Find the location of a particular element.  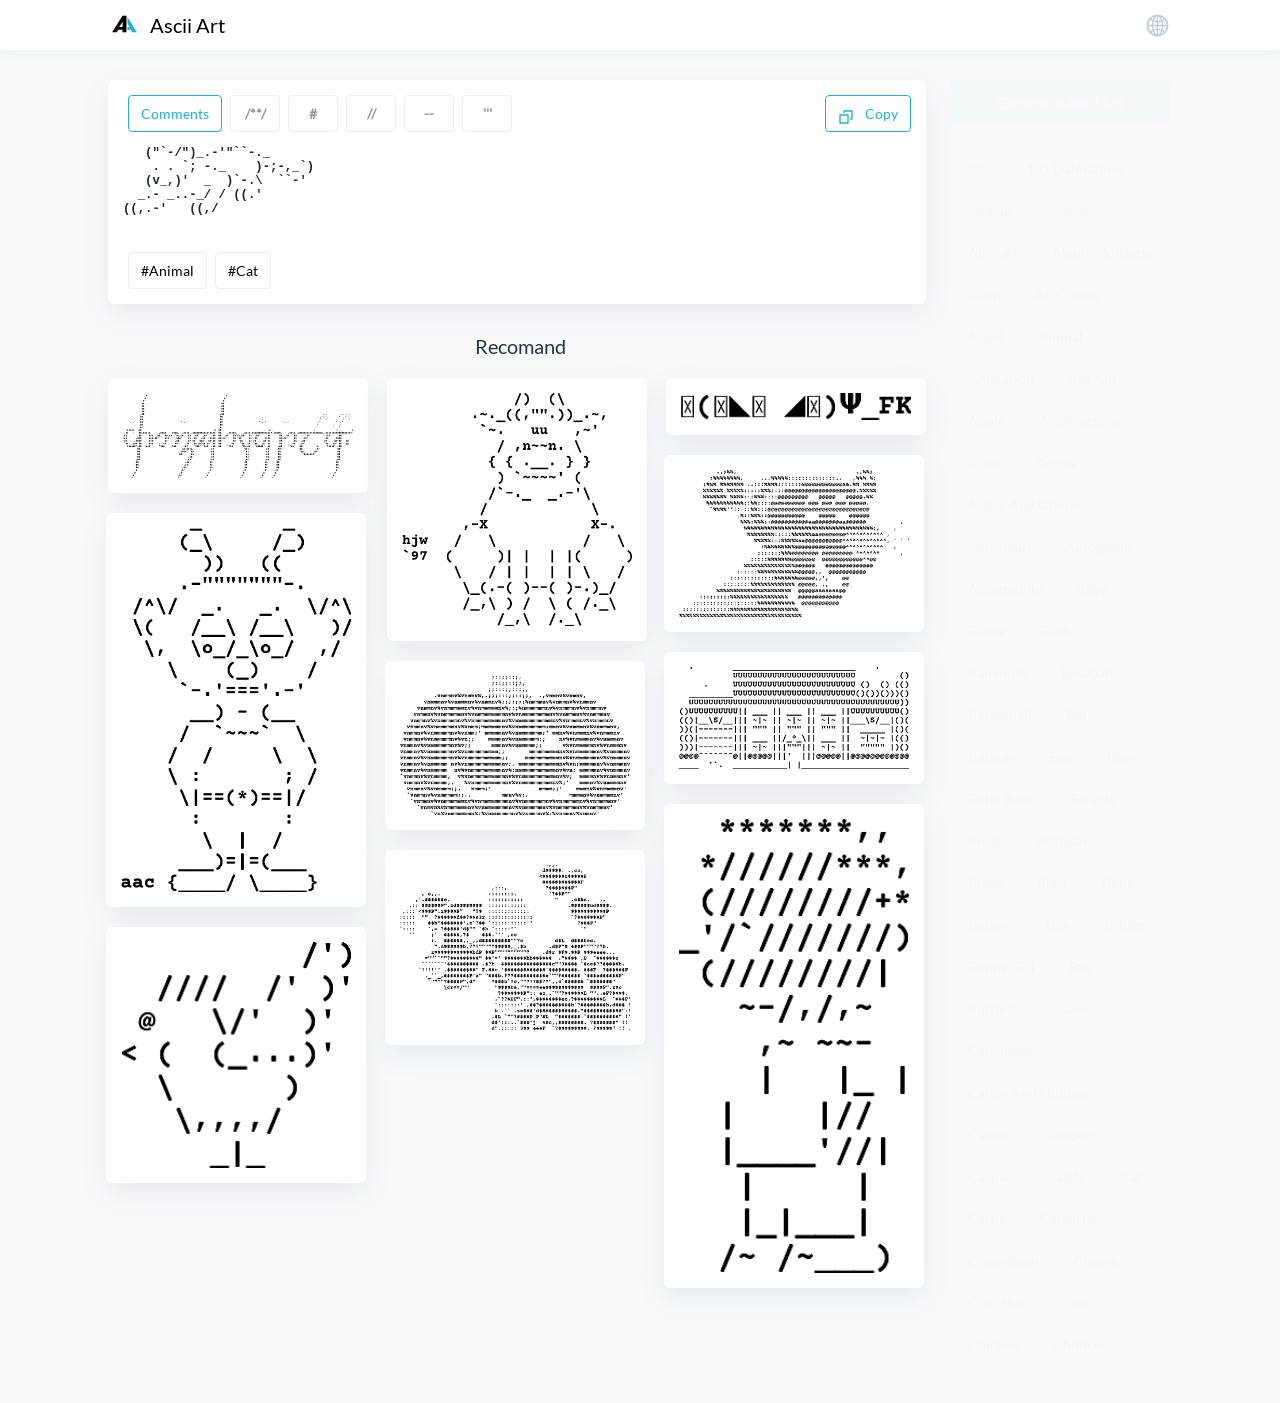

Bus is located at coordinates (1080, 966).